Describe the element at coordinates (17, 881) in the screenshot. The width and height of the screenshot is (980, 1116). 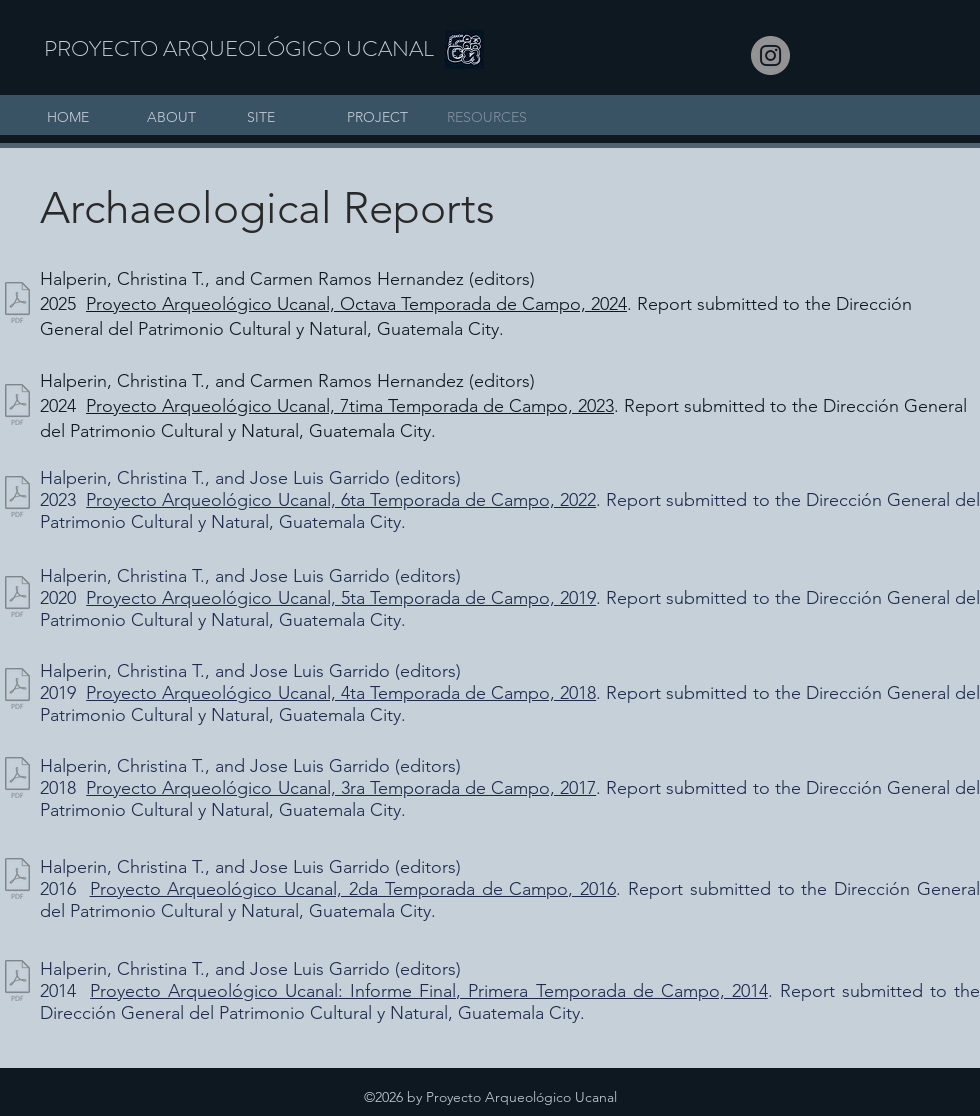
I see `[PAU_Informe_Final_2016,_Ucanal,_versioÌ]` at that location.